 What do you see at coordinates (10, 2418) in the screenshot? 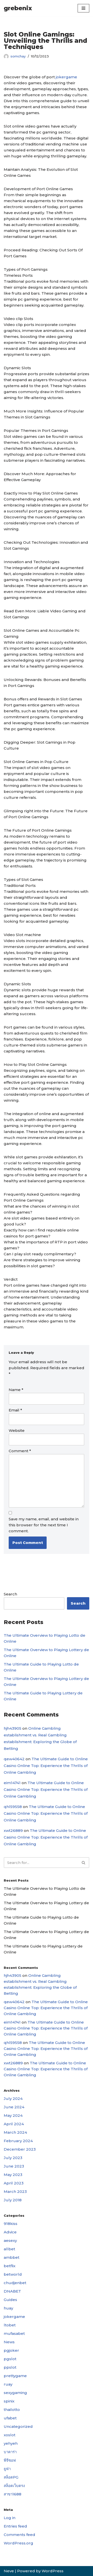
I see `ufabet` at bounding box center [10, 2418].